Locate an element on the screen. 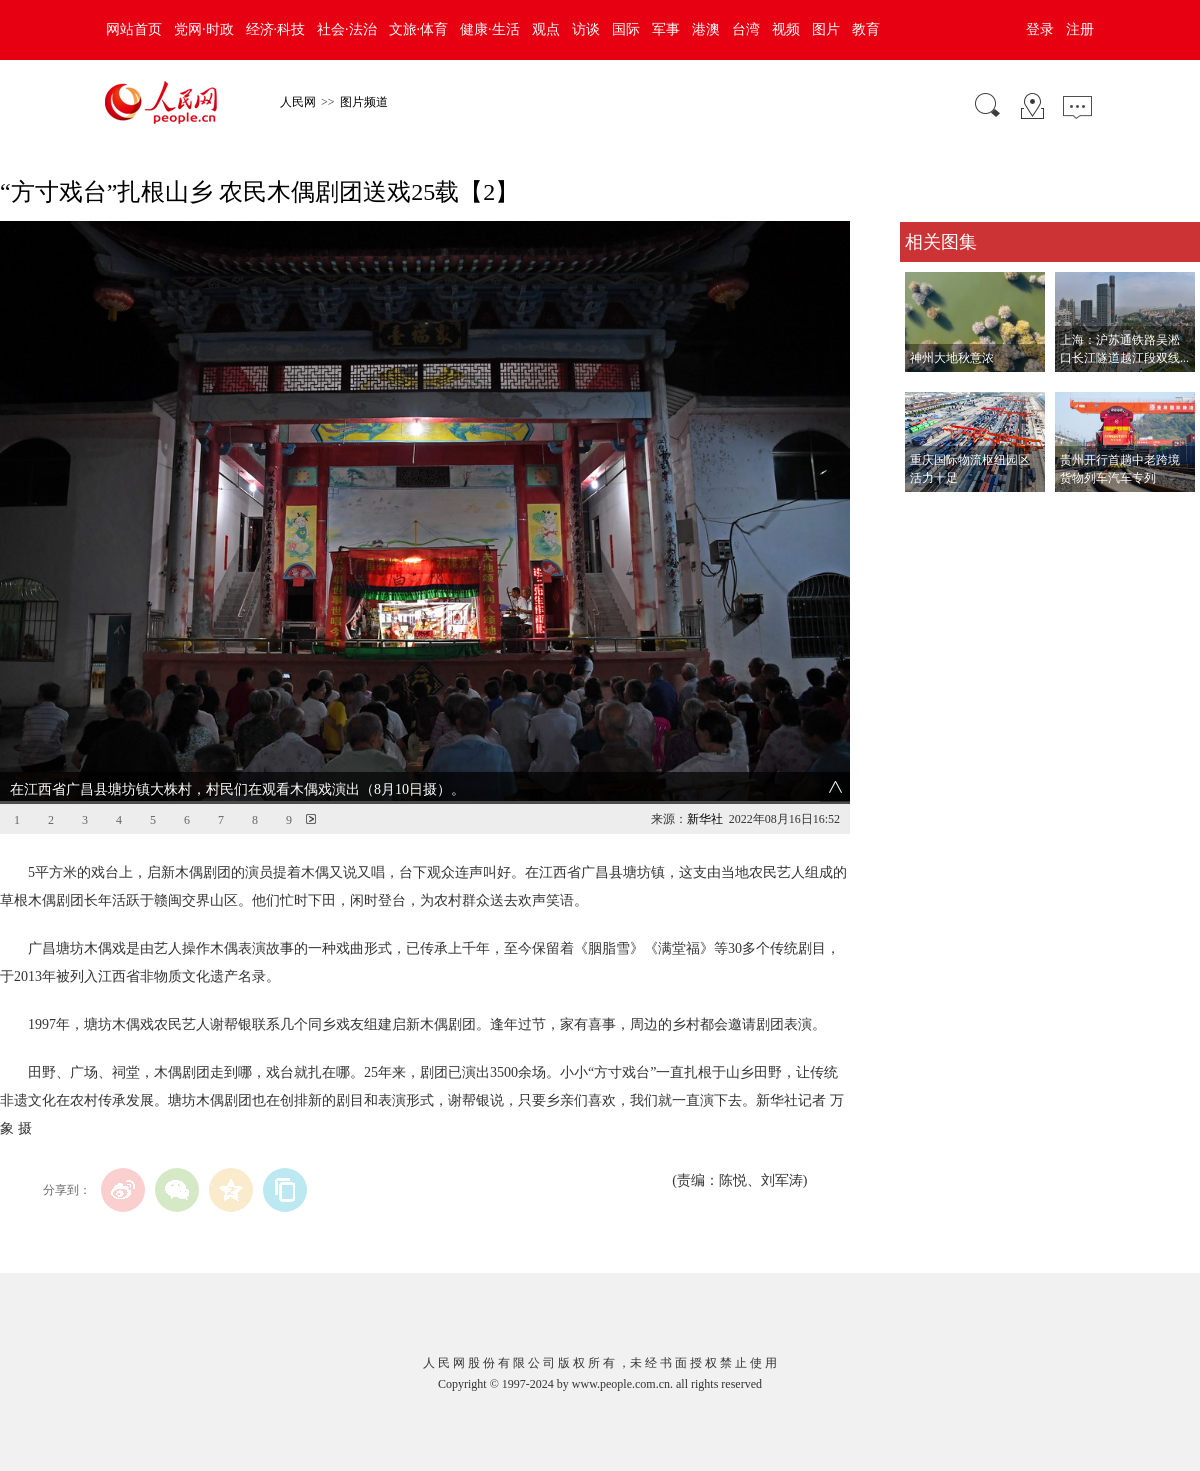 This screenshot has width=1200, height=1471. 查看更多 is located at coordinates (928, 512).